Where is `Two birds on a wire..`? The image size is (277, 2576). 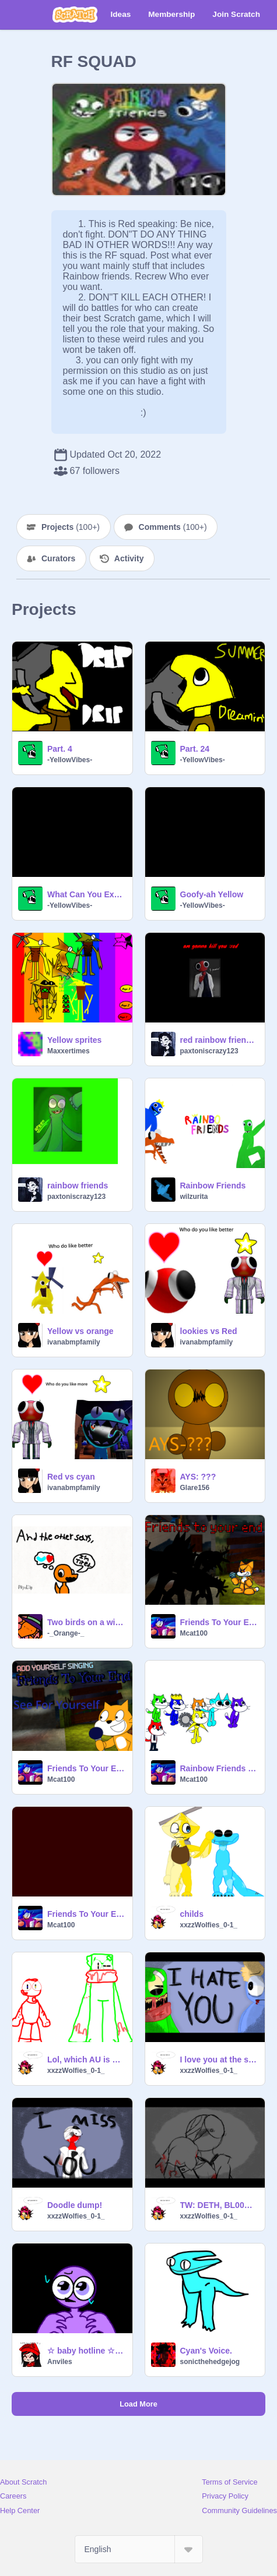 Two birds on a wire.. is located at coordinates (86, 1622).